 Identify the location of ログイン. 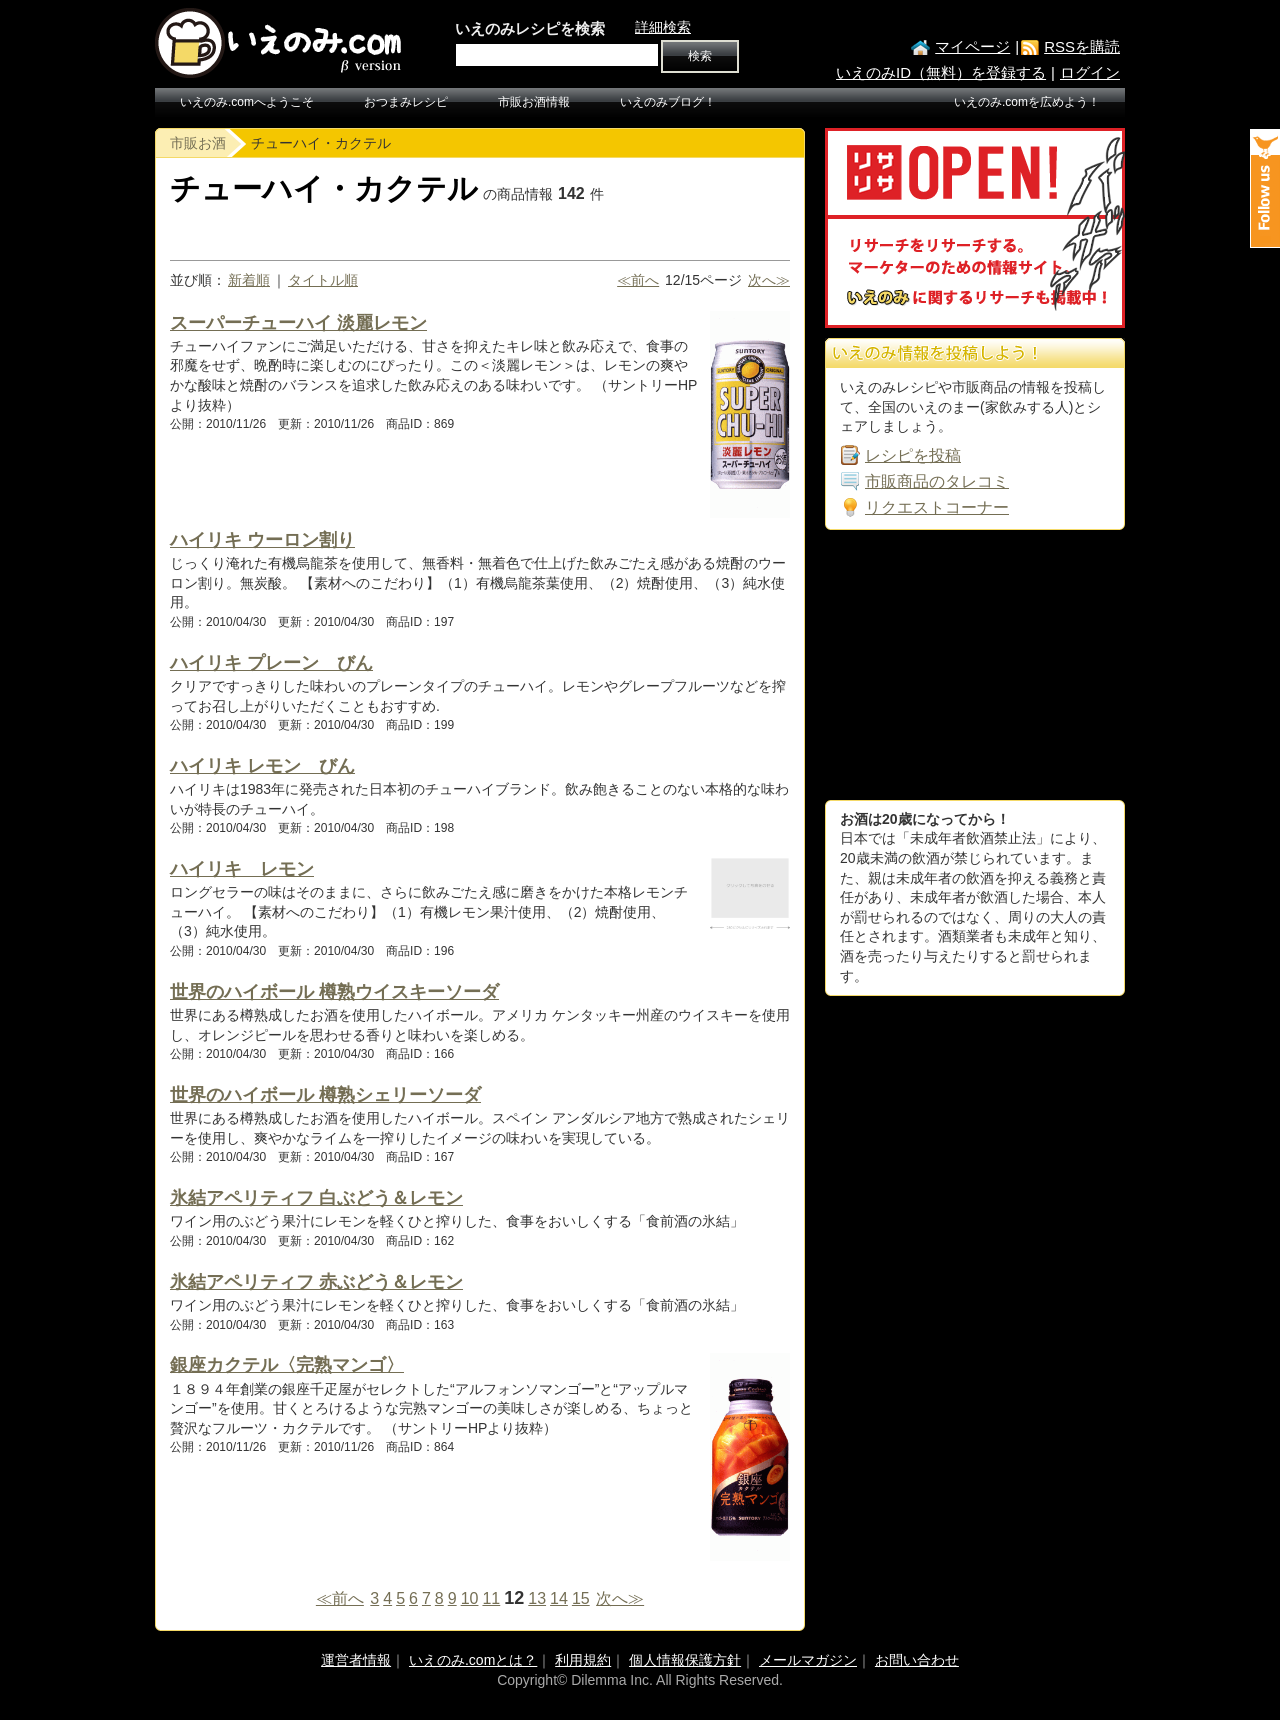
(1090, 72).